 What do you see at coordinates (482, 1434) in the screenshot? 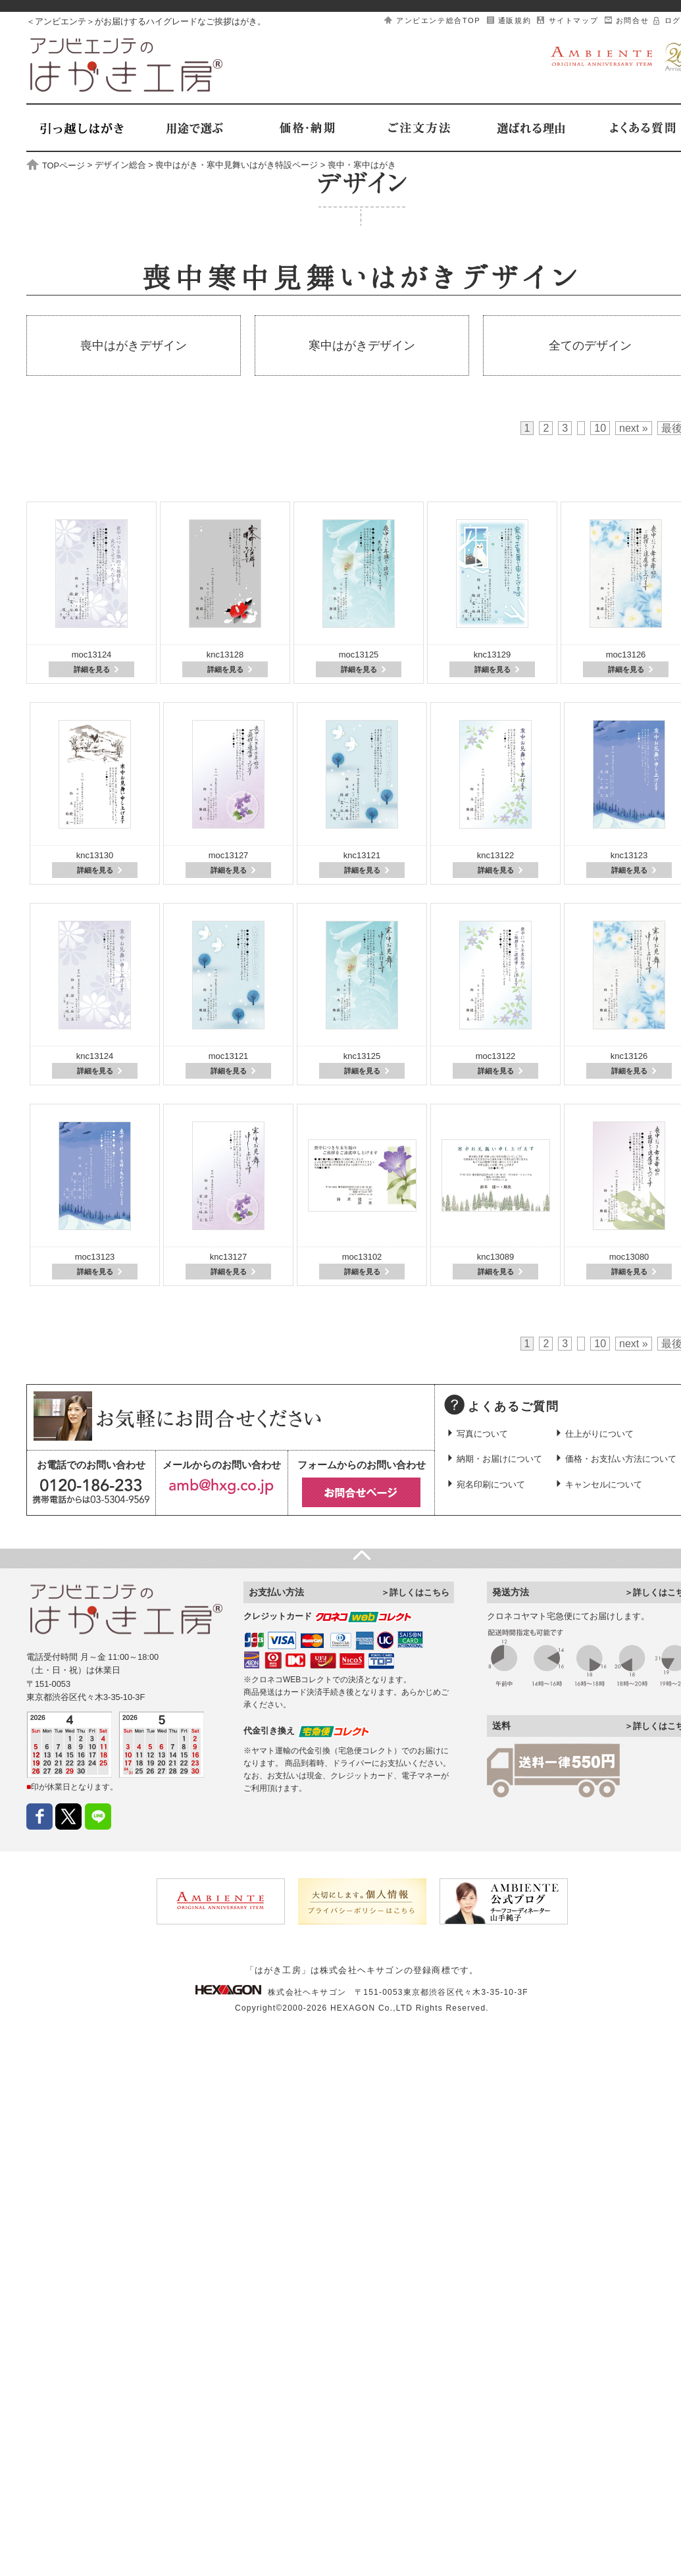
I see `写真について` at bounding box center [482, 1434].